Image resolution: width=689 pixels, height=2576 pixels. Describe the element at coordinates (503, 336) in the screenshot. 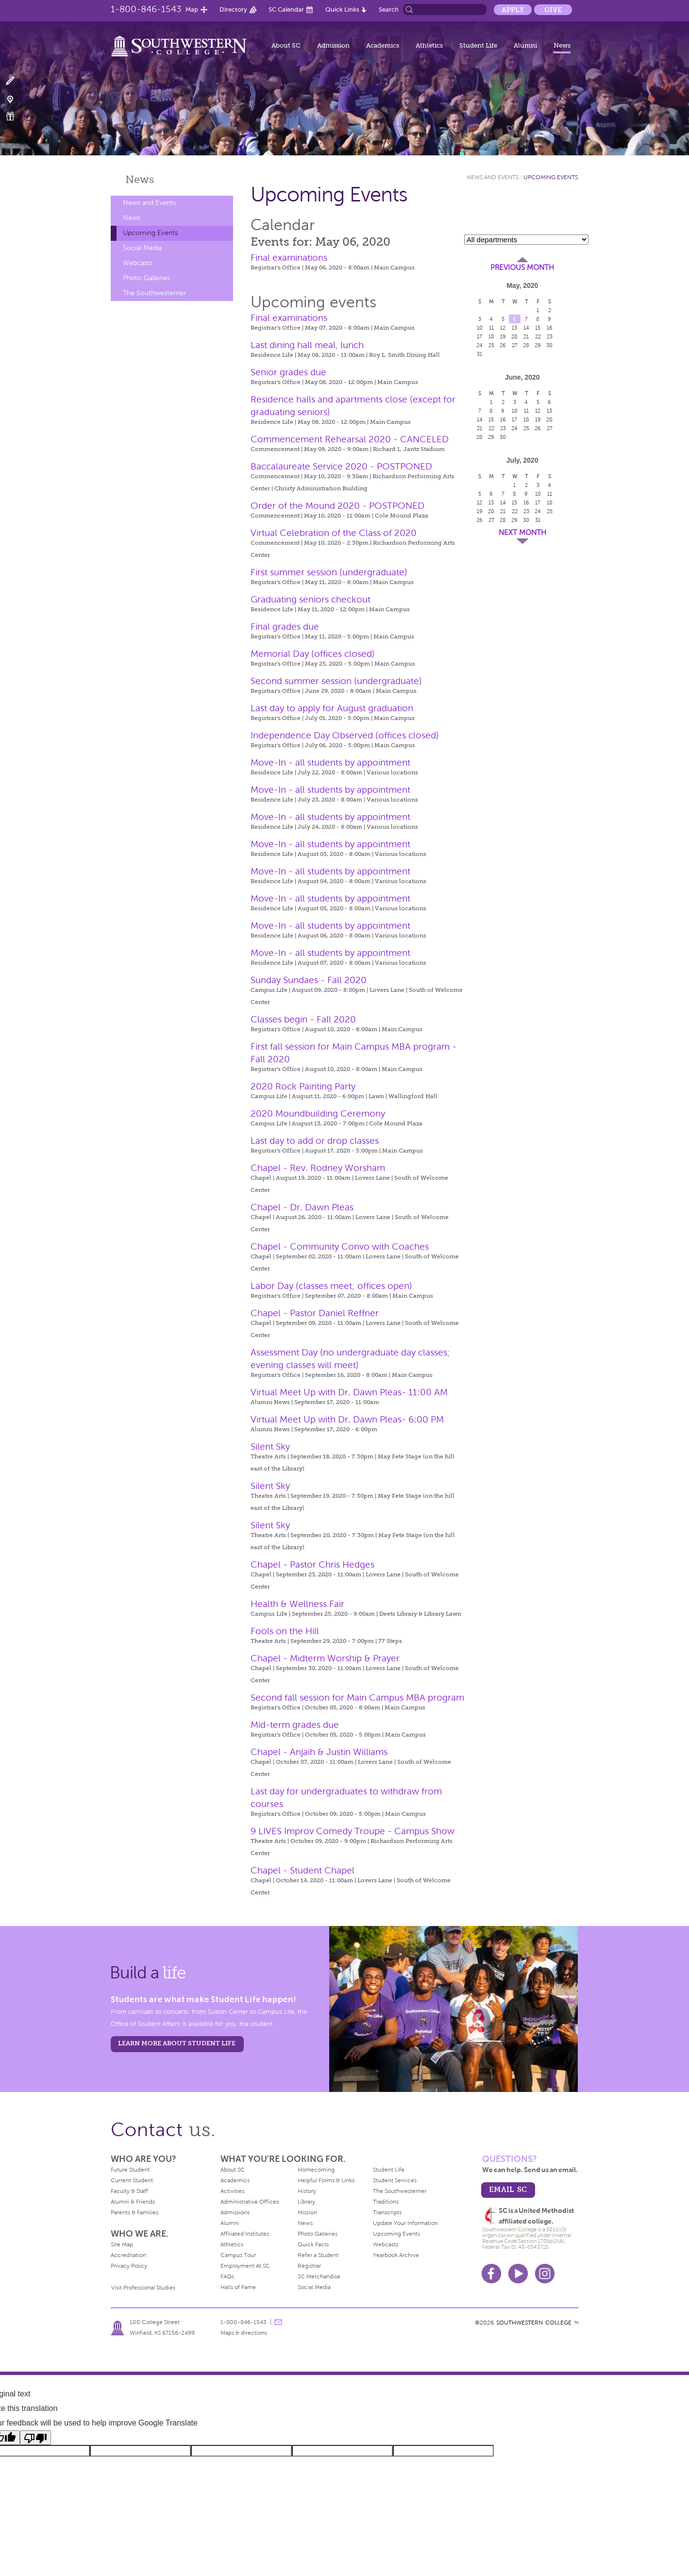

I see `19` at that location.